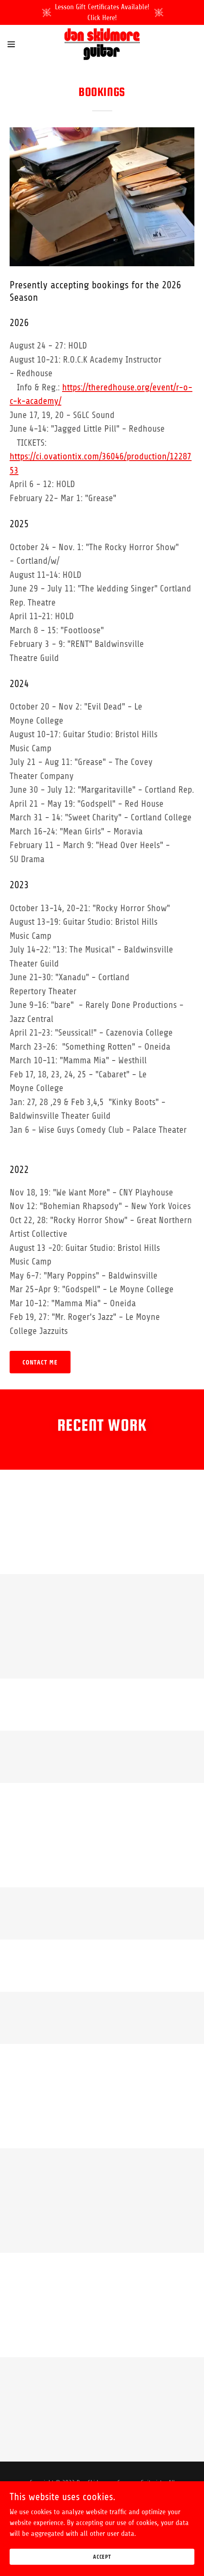  I want to click on [Lesson Gift Certificates Available! Click Here!], so click(102, 12).